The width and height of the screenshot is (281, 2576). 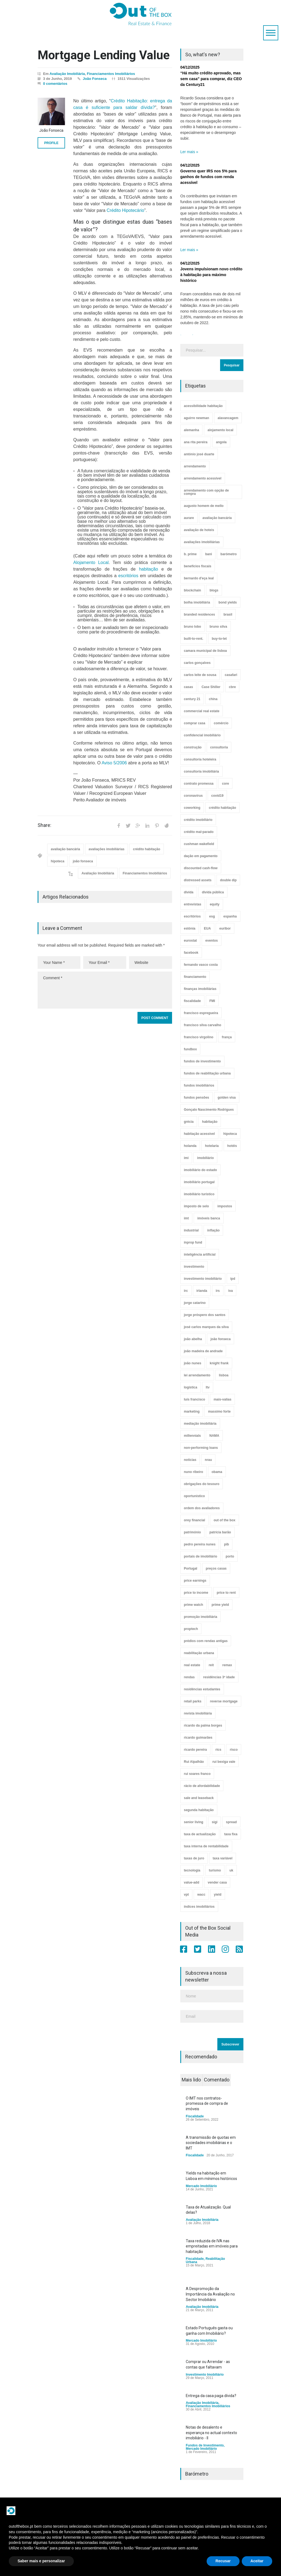 What do you see at coordinates (203, 1725) in the screenshot?
I see `ricardo da palma borges [ricardo da palma borges (22 itens)]` at bounding box center [203, 1725].